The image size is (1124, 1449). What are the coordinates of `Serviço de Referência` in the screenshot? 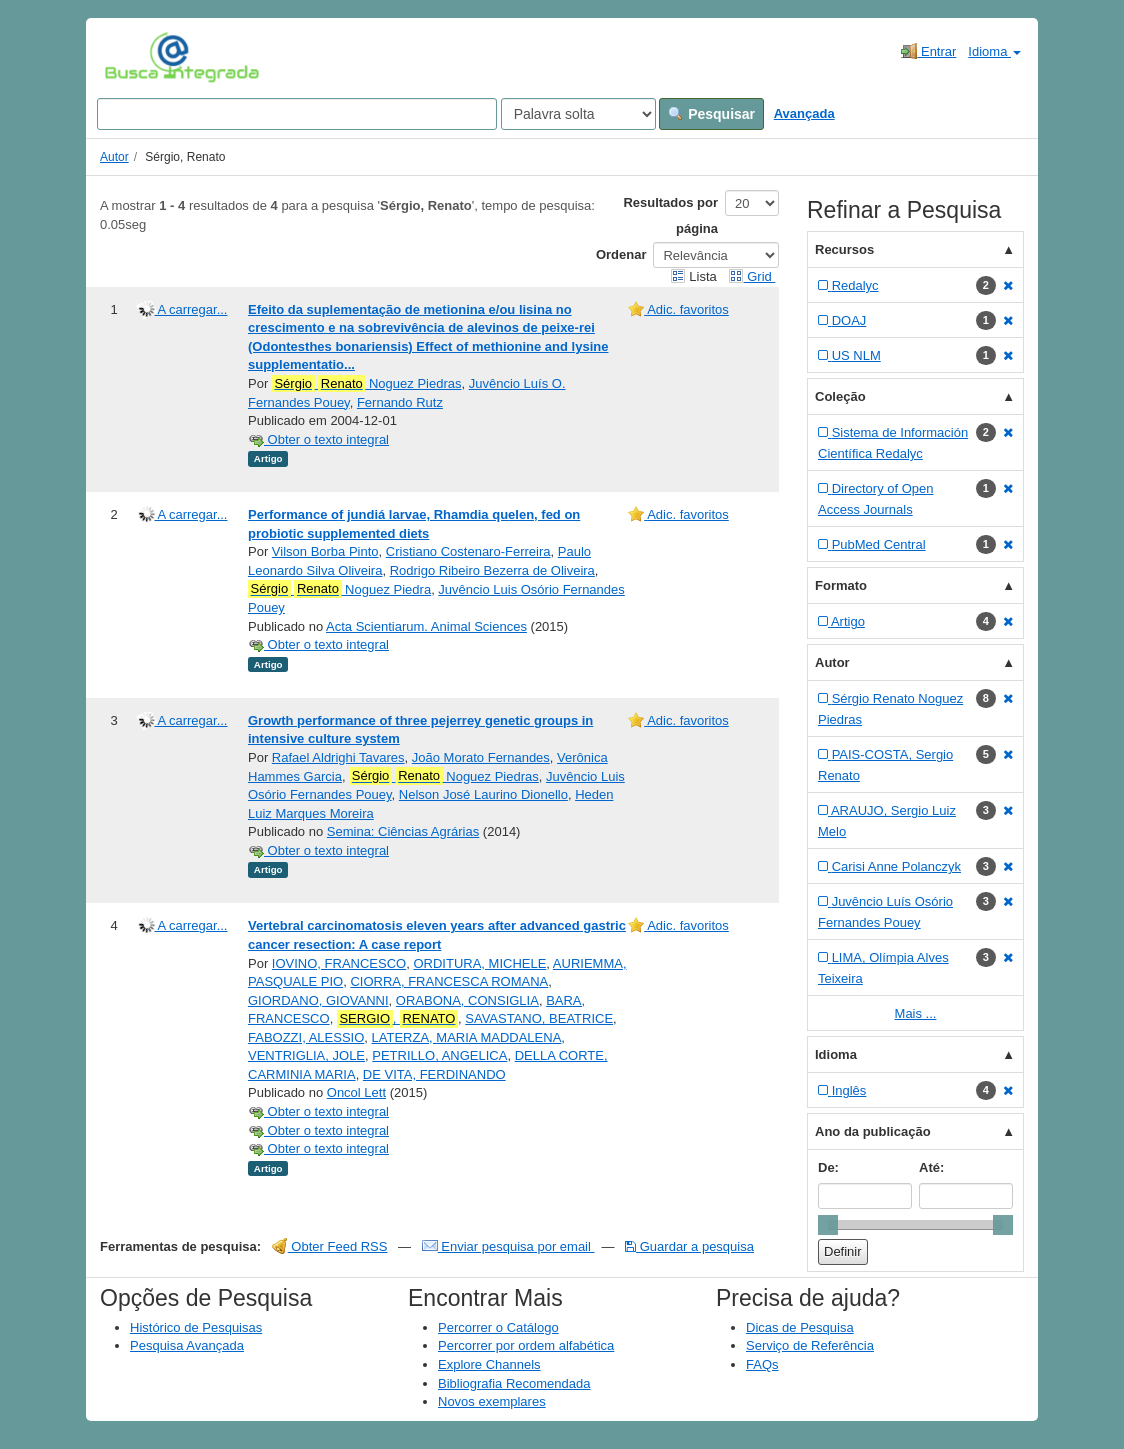 It's located at (810, 1345).